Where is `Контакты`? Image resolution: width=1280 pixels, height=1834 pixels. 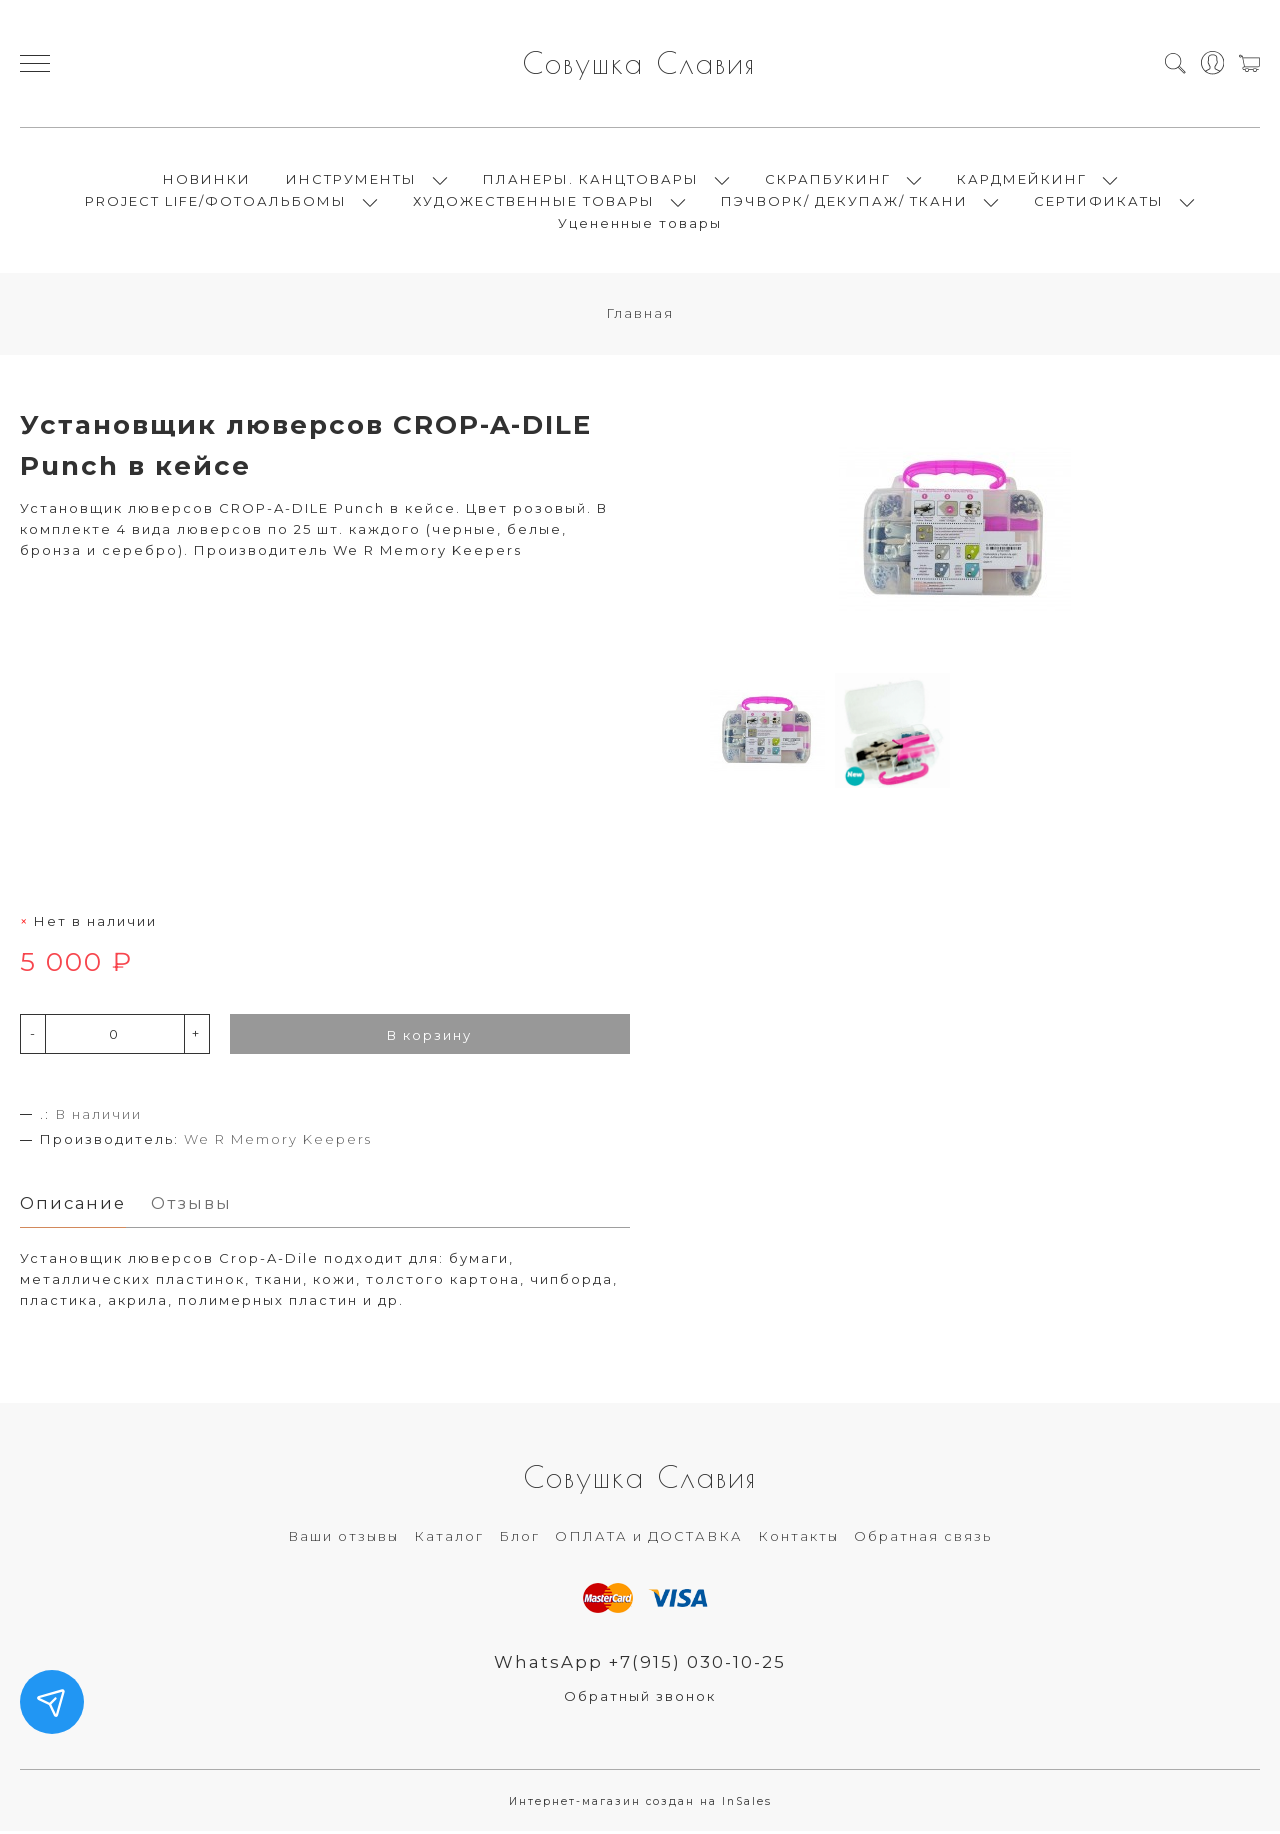
Контакты is located at coordinates (798, 1539).